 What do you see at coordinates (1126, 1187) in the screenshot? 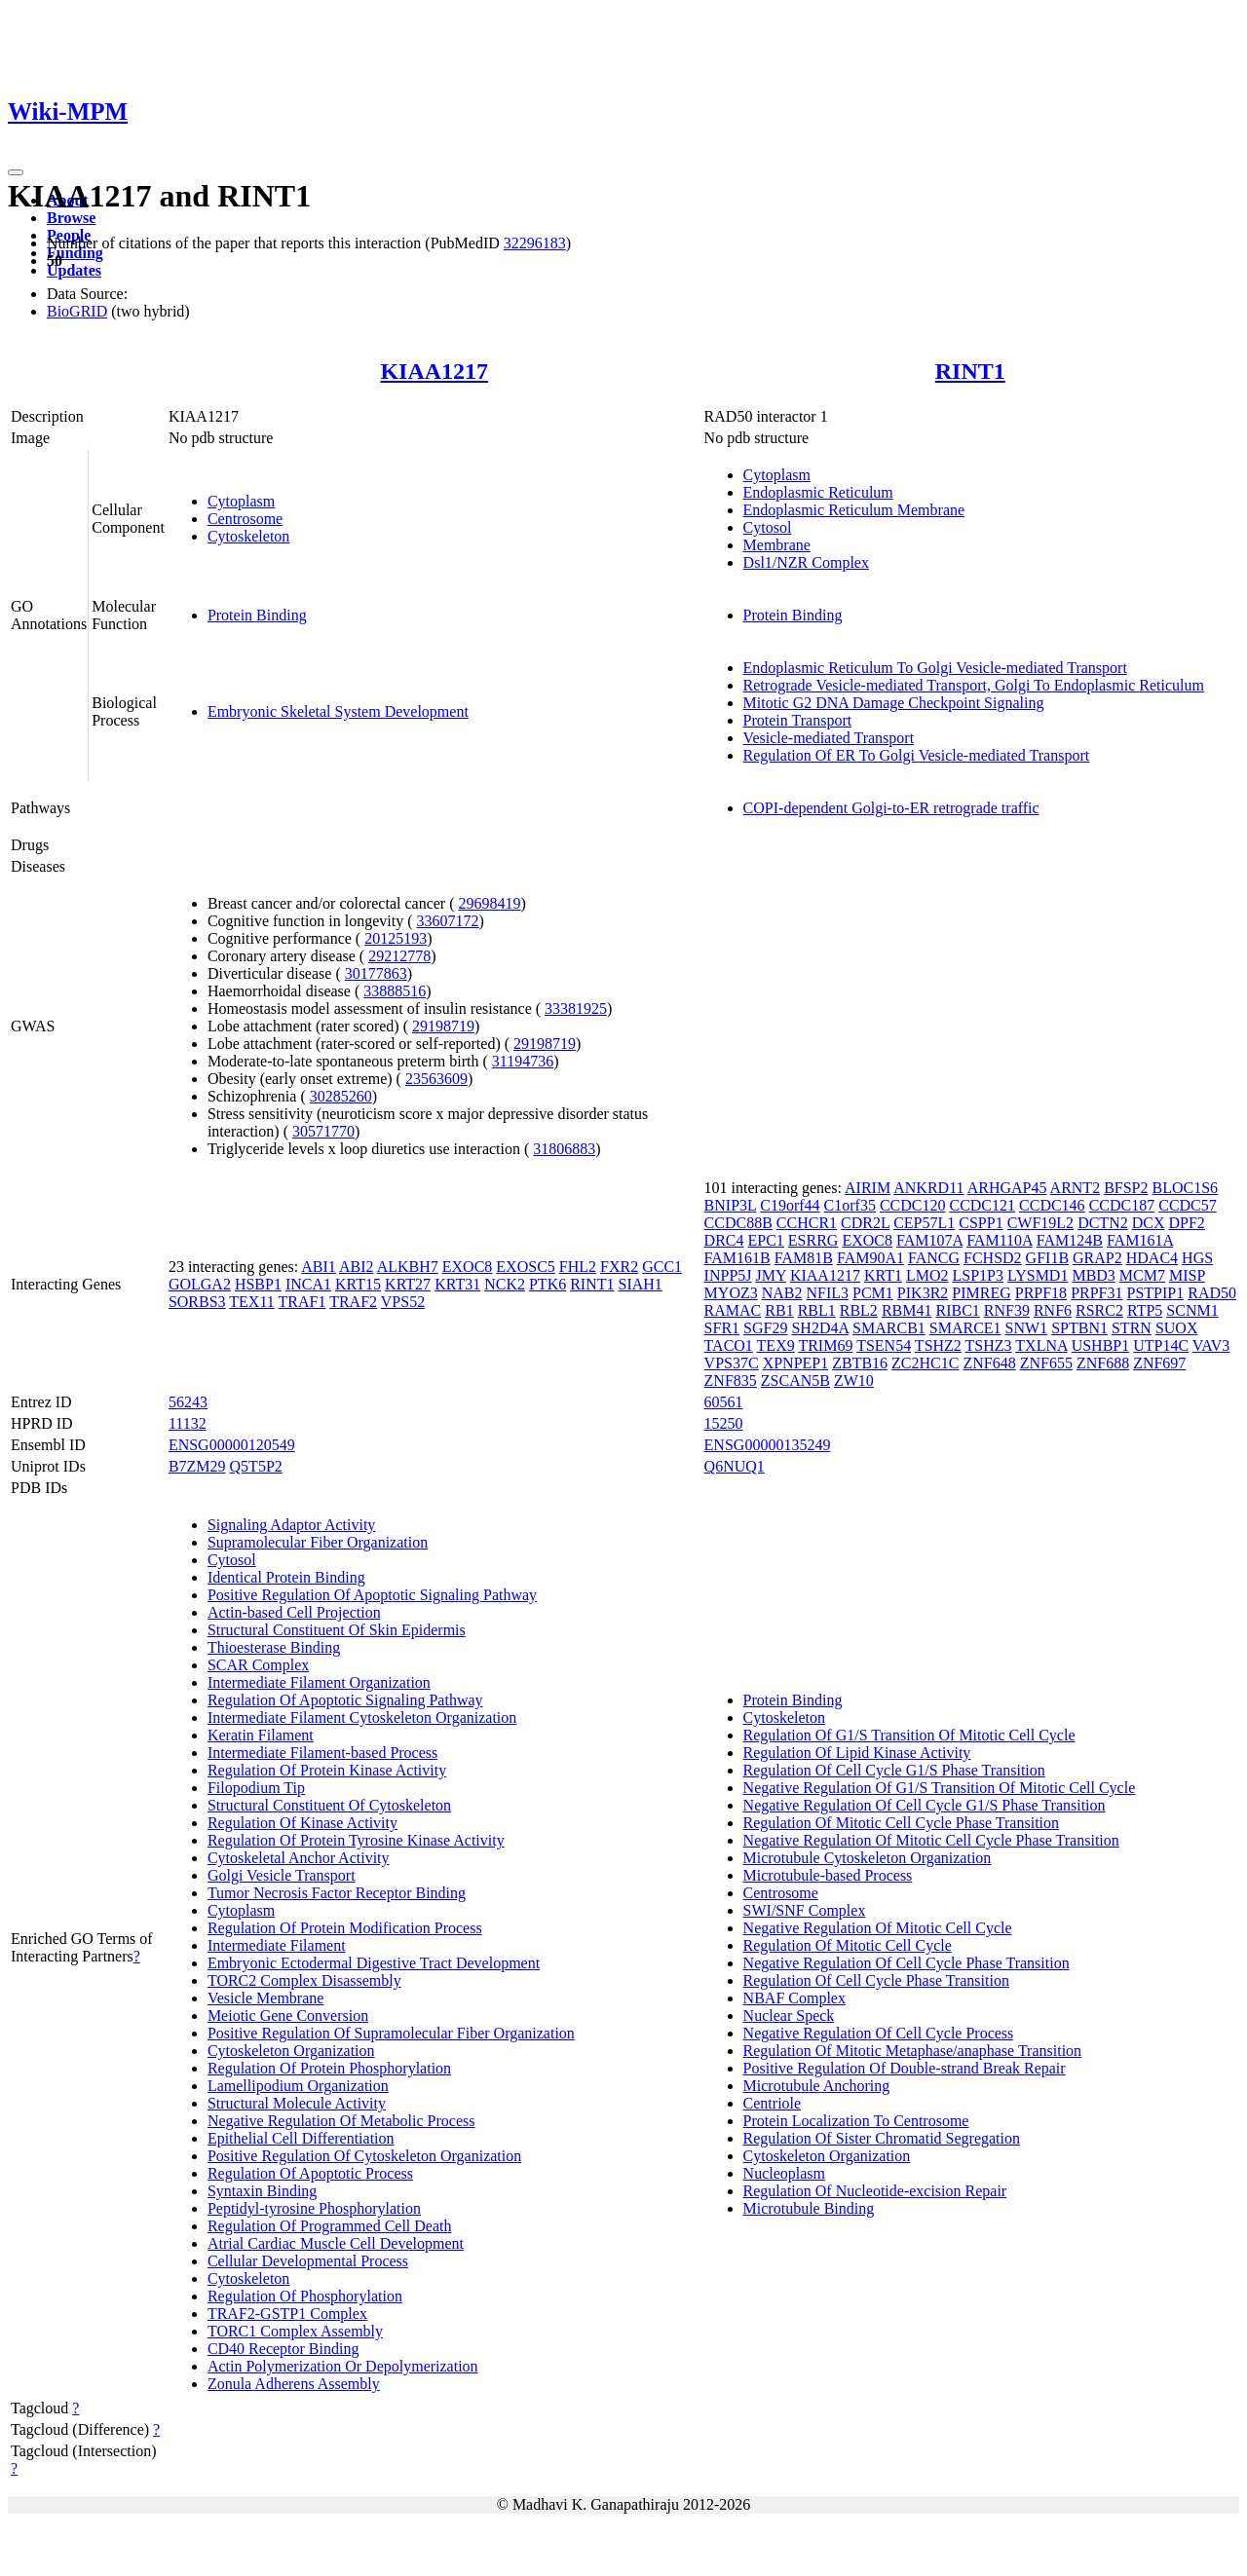
I see `BFSP2` at bounding box center [1126, 1187].